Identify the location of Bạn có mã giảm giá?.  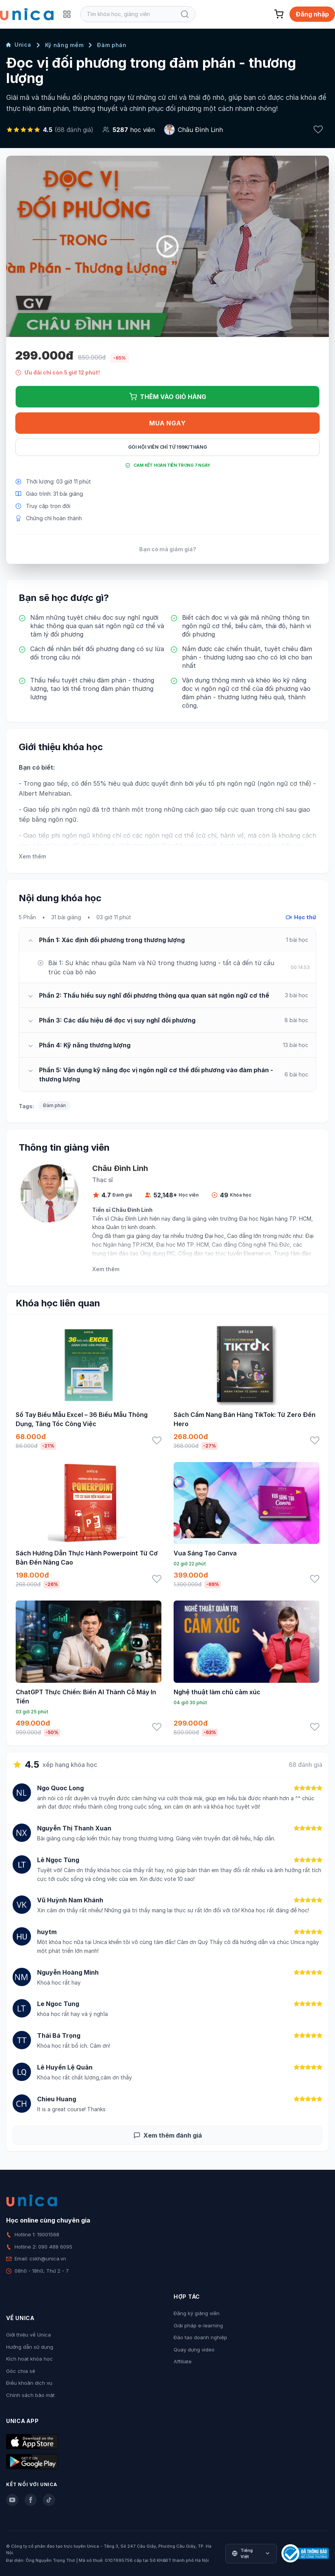
(167, 549).